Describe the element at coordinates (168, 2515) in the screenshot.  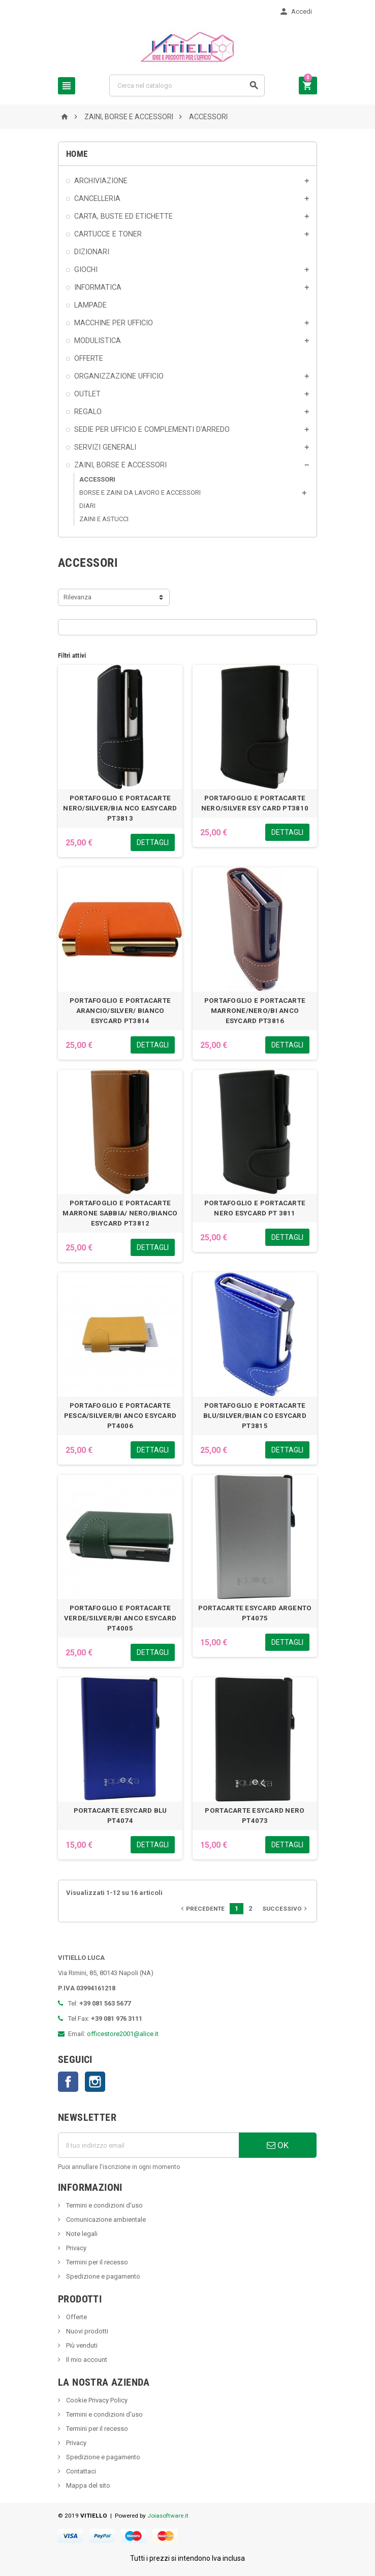
I see `Joiasoftware.it` at that location.